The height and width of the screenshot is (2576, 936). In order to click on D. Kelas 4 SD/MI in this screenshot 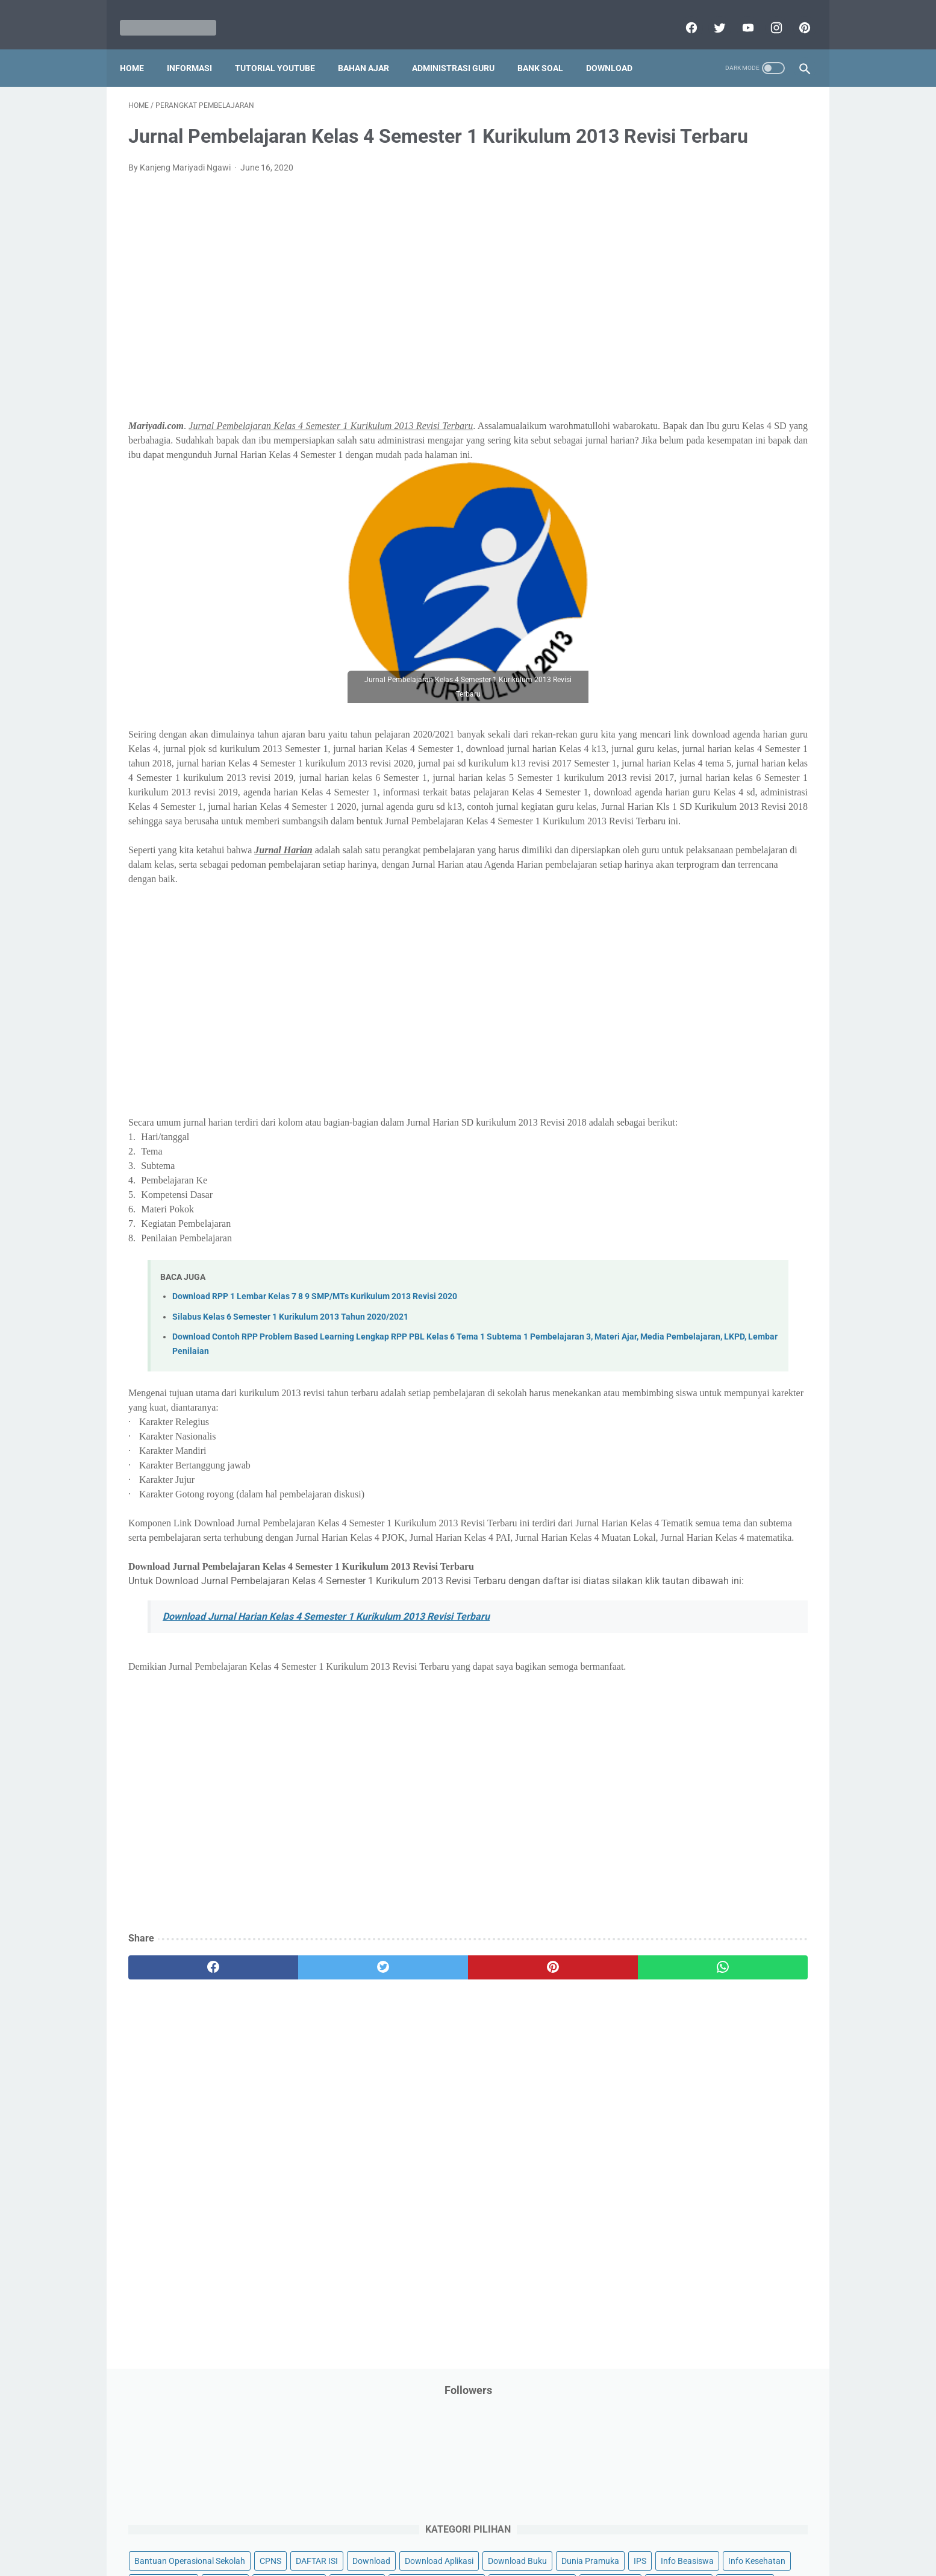, I will do `click(675, 951)`.